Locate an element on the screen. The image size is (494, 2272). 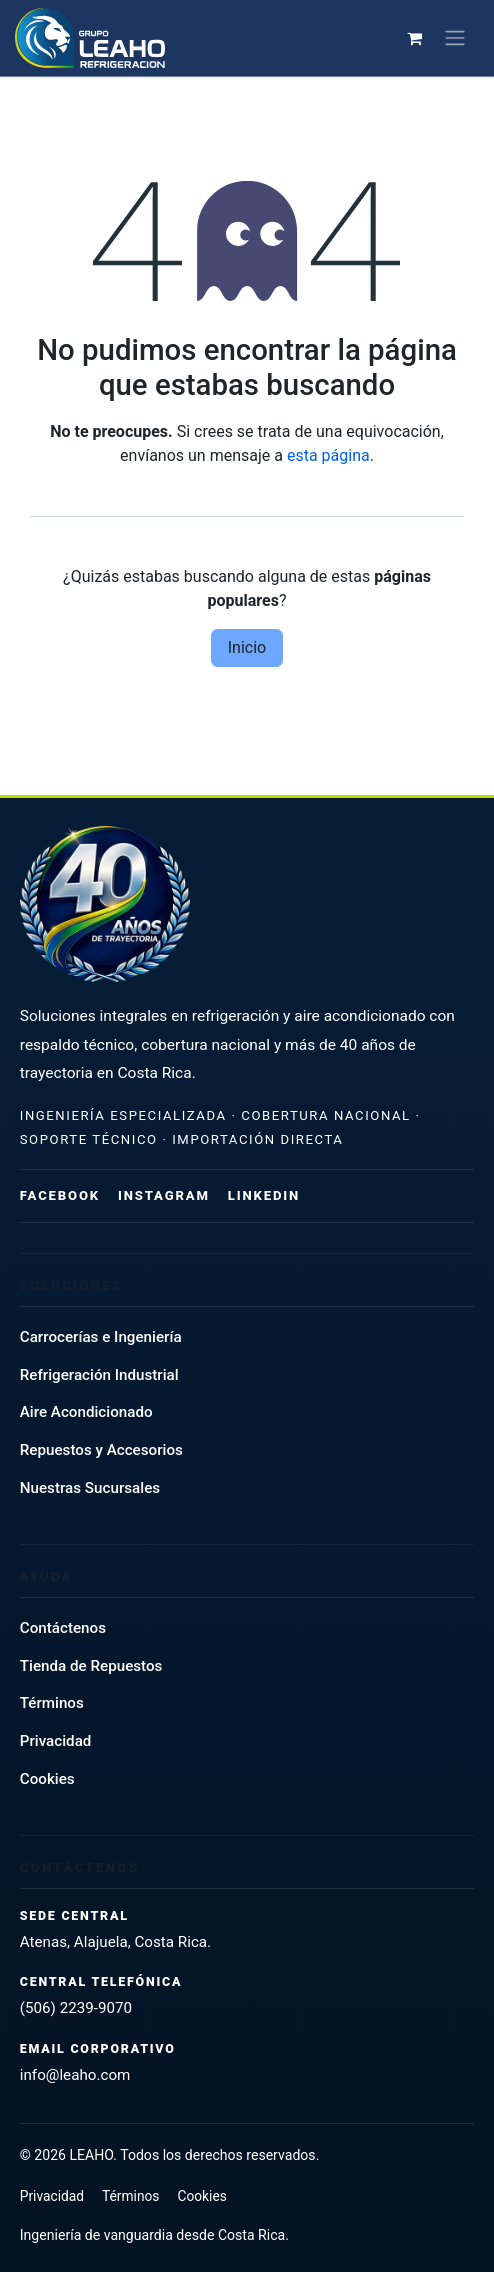
(506) 2239-9070 is located at coordinates (76, 2008).